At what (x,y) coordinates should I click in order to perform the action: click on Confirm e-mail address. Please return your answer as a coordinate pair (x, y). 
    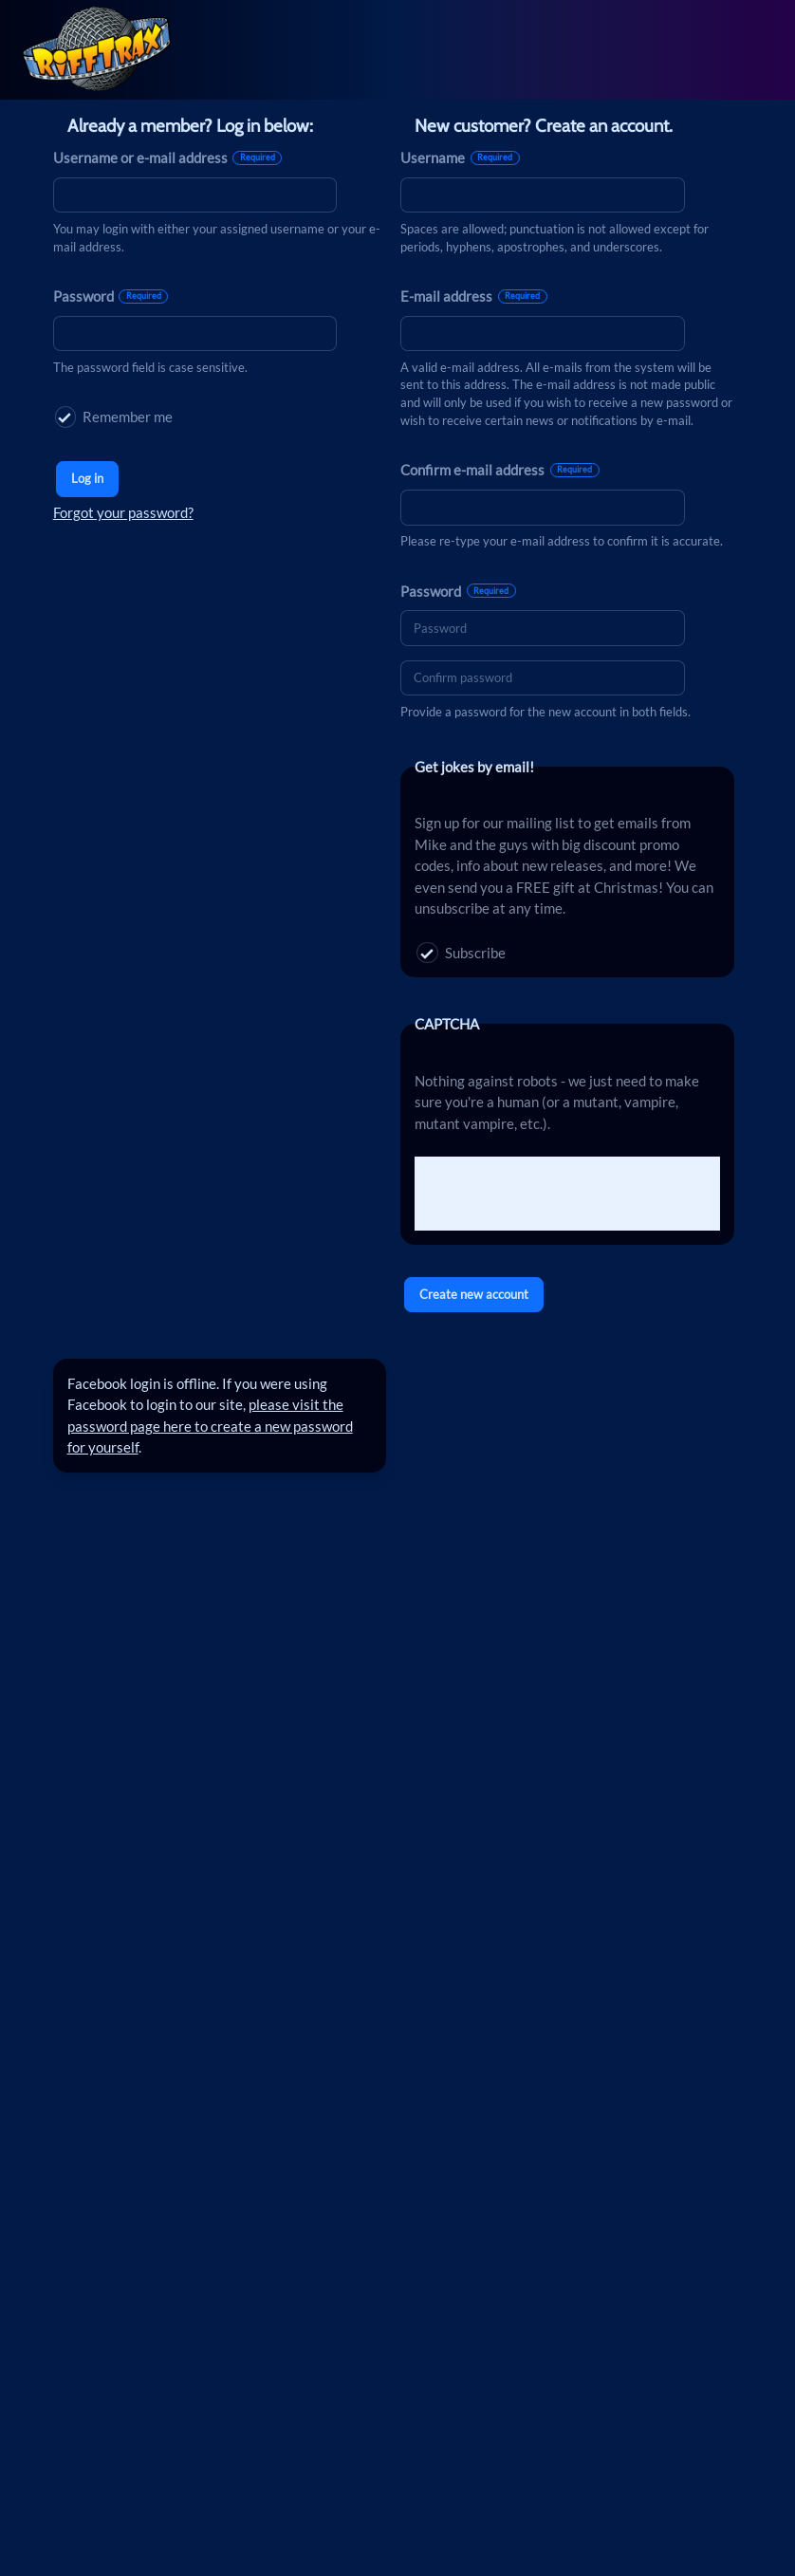
    Looking at the image, I should click on (500, 469).